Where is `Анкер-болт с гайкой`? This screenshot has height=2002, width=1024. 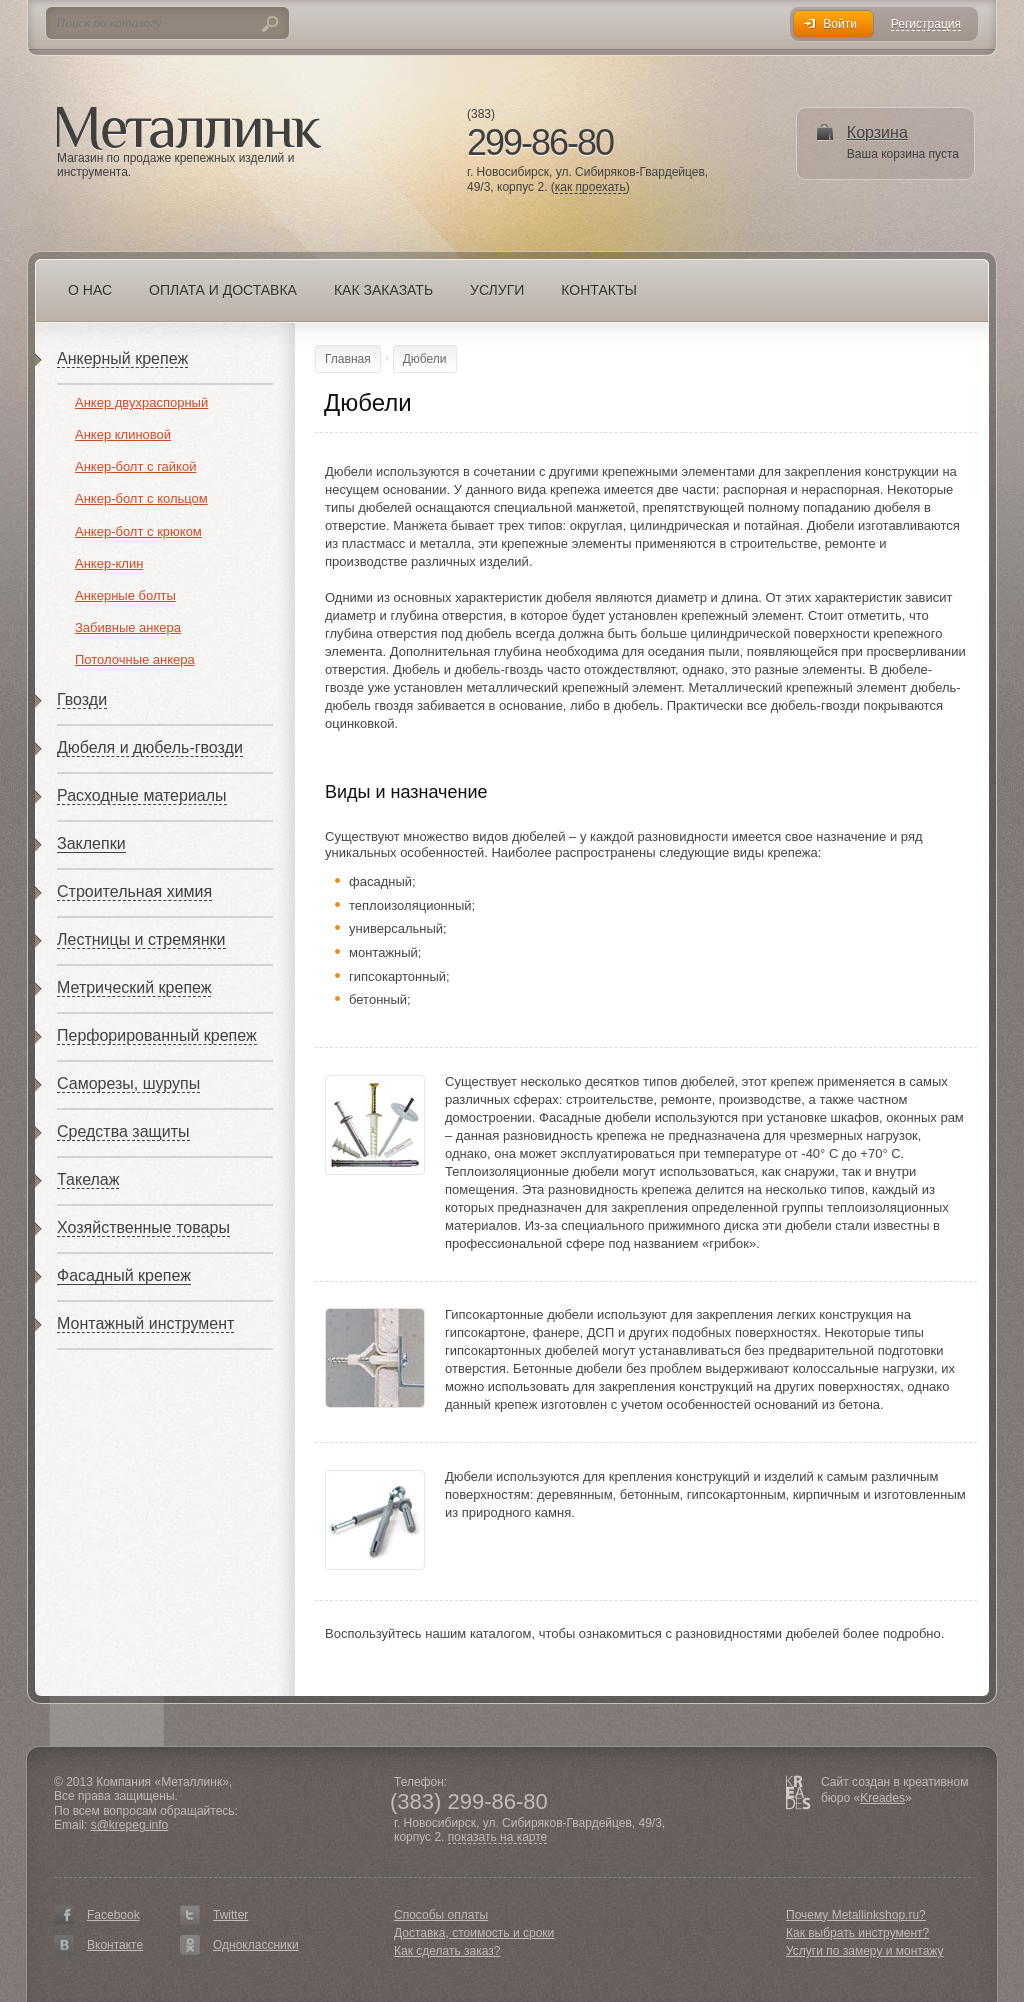 Анкер-болт с гайкой is located at coordinates (135, 466).